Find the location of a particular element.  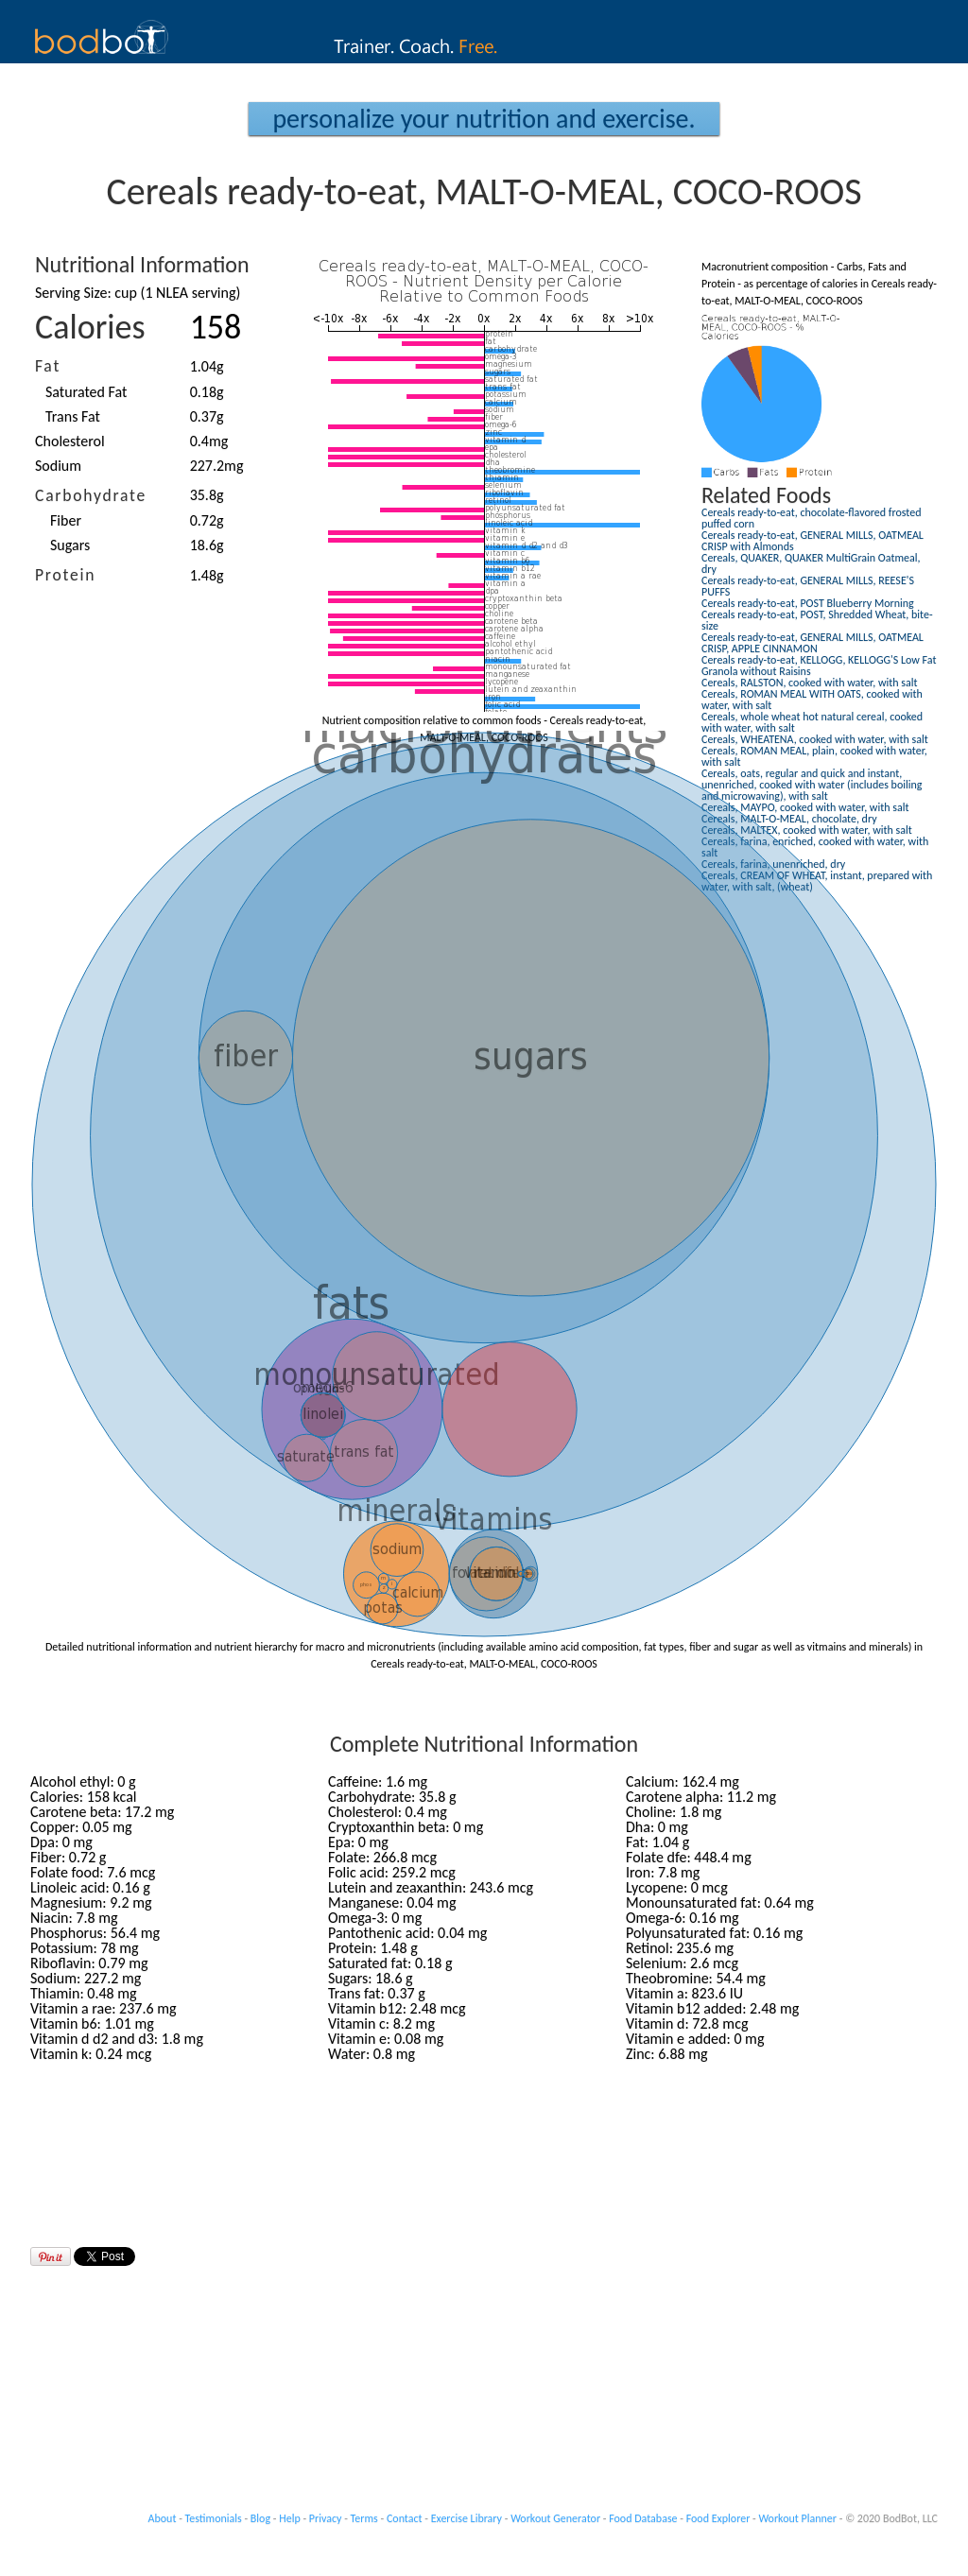

Cereals ready-to-eat, GENERAL MILLS, REESE'S PUFFS is located at coordinates (807, 586).